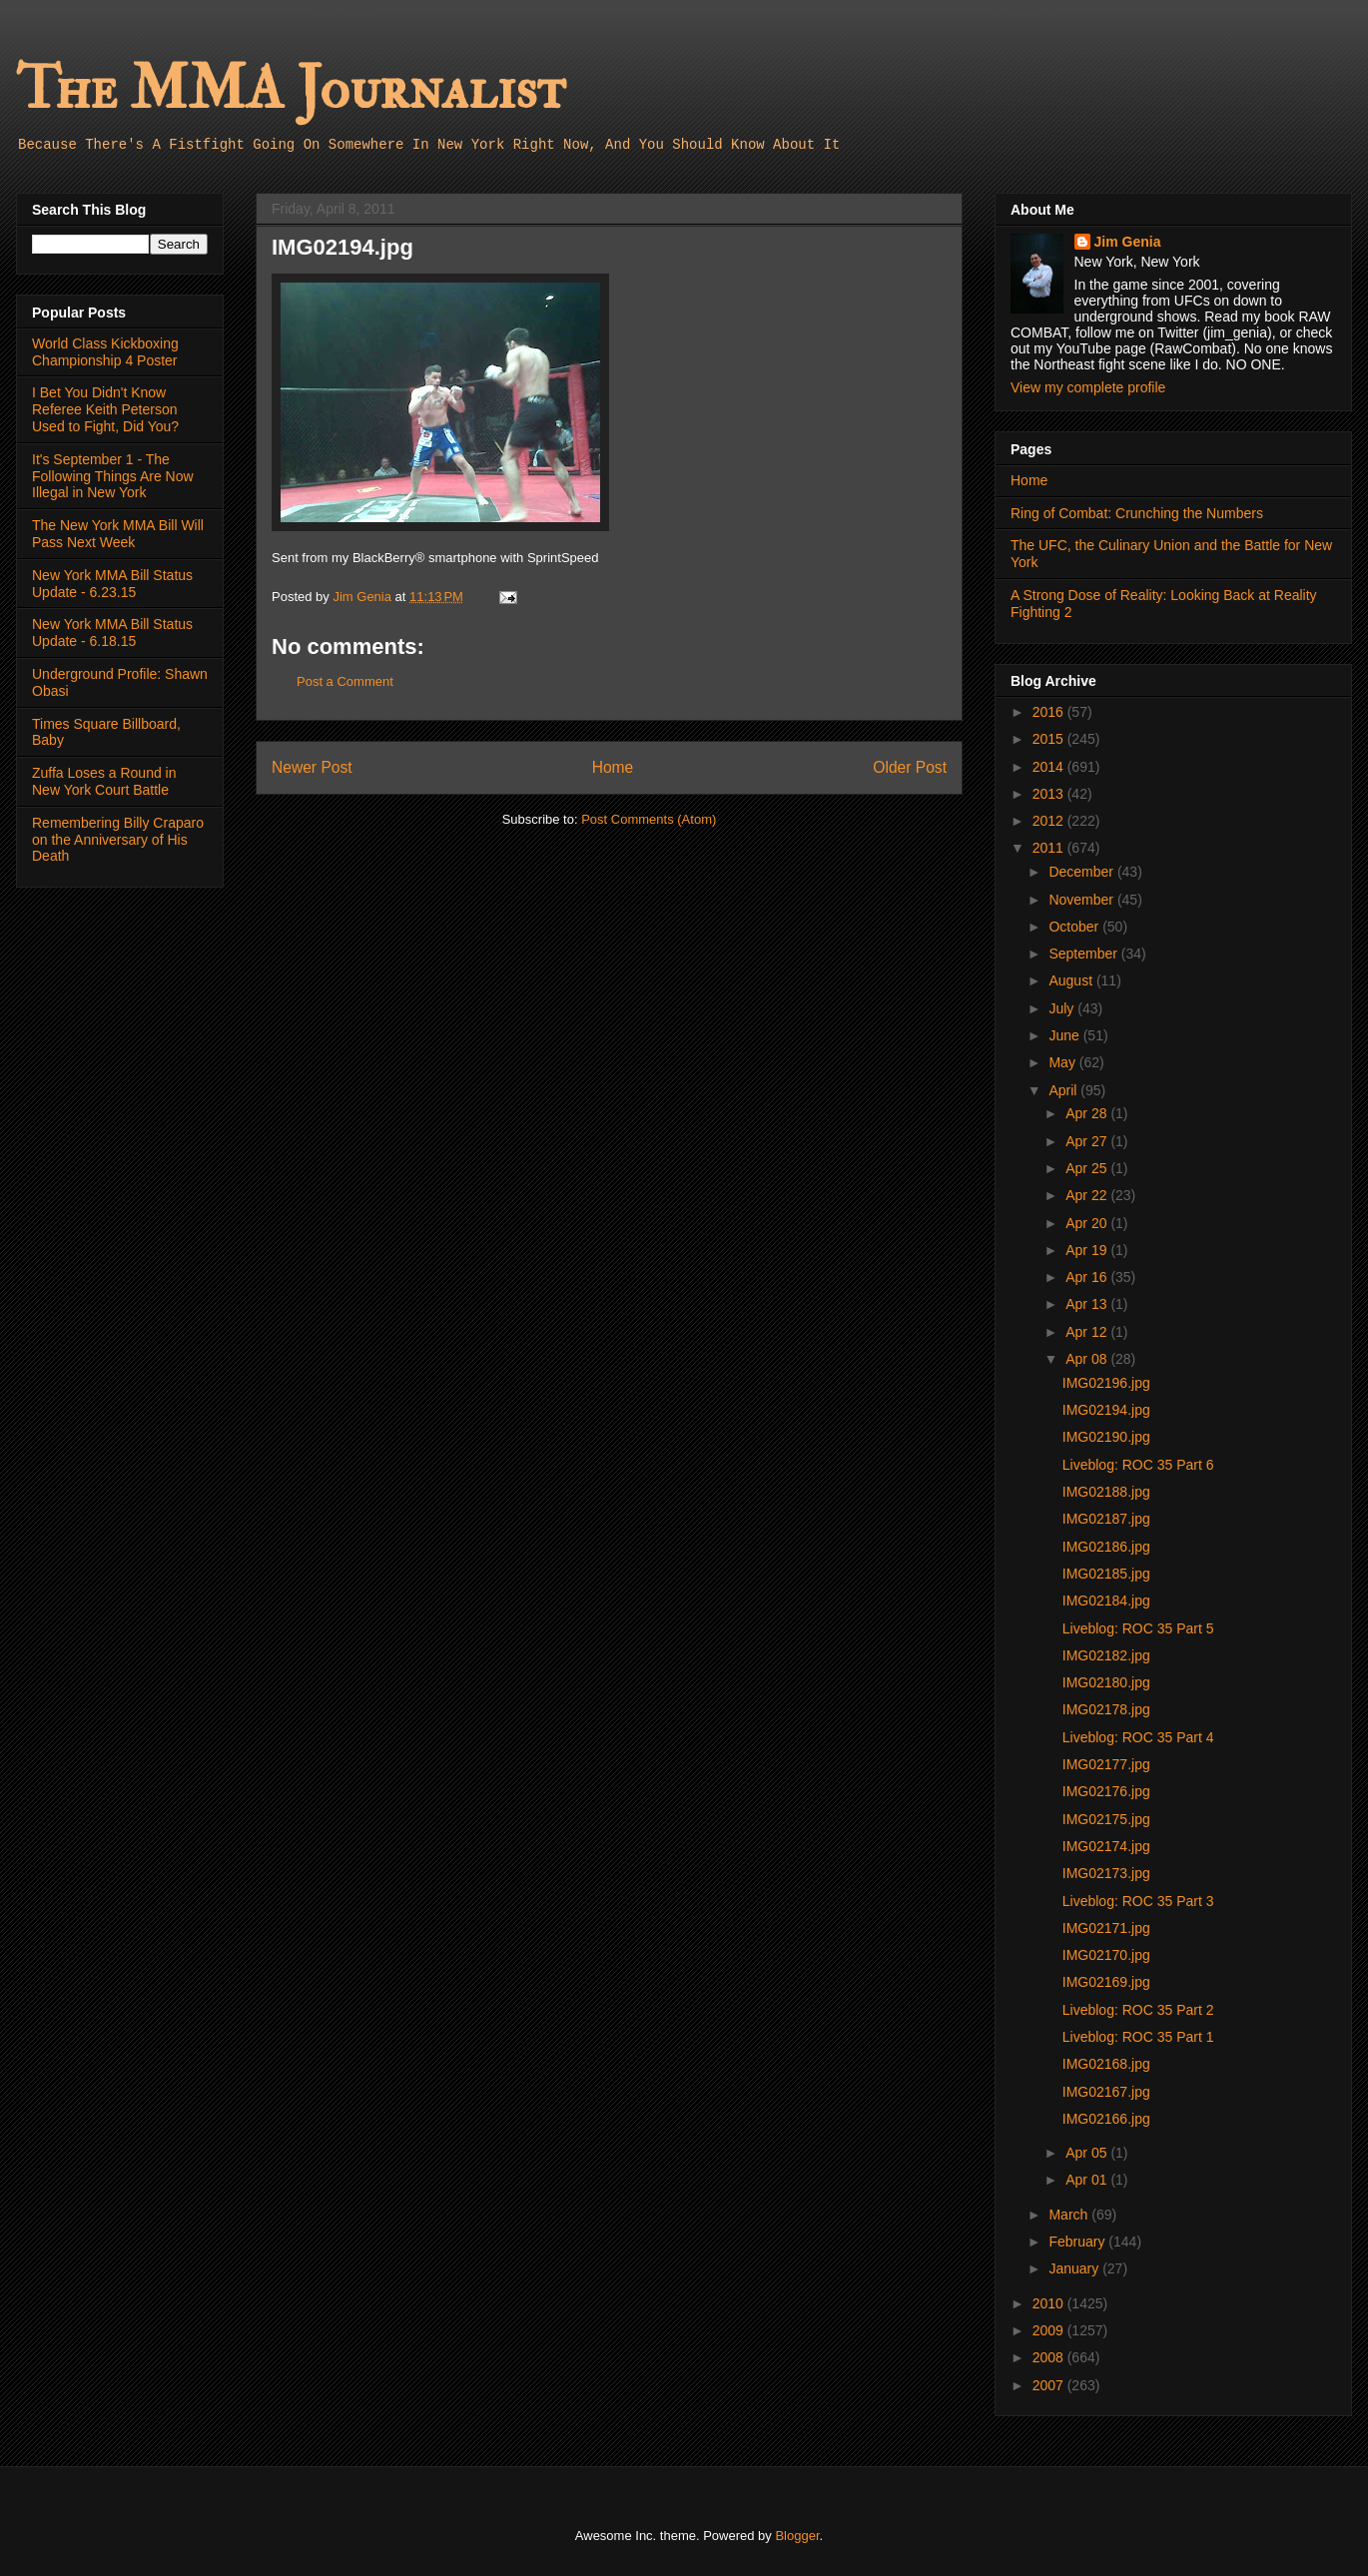  What do you see at coordinates (104, 781) in the screenshot?
I see `Zuffa Loses a Round in New York Court Battle` at bounding box center [104, 781].